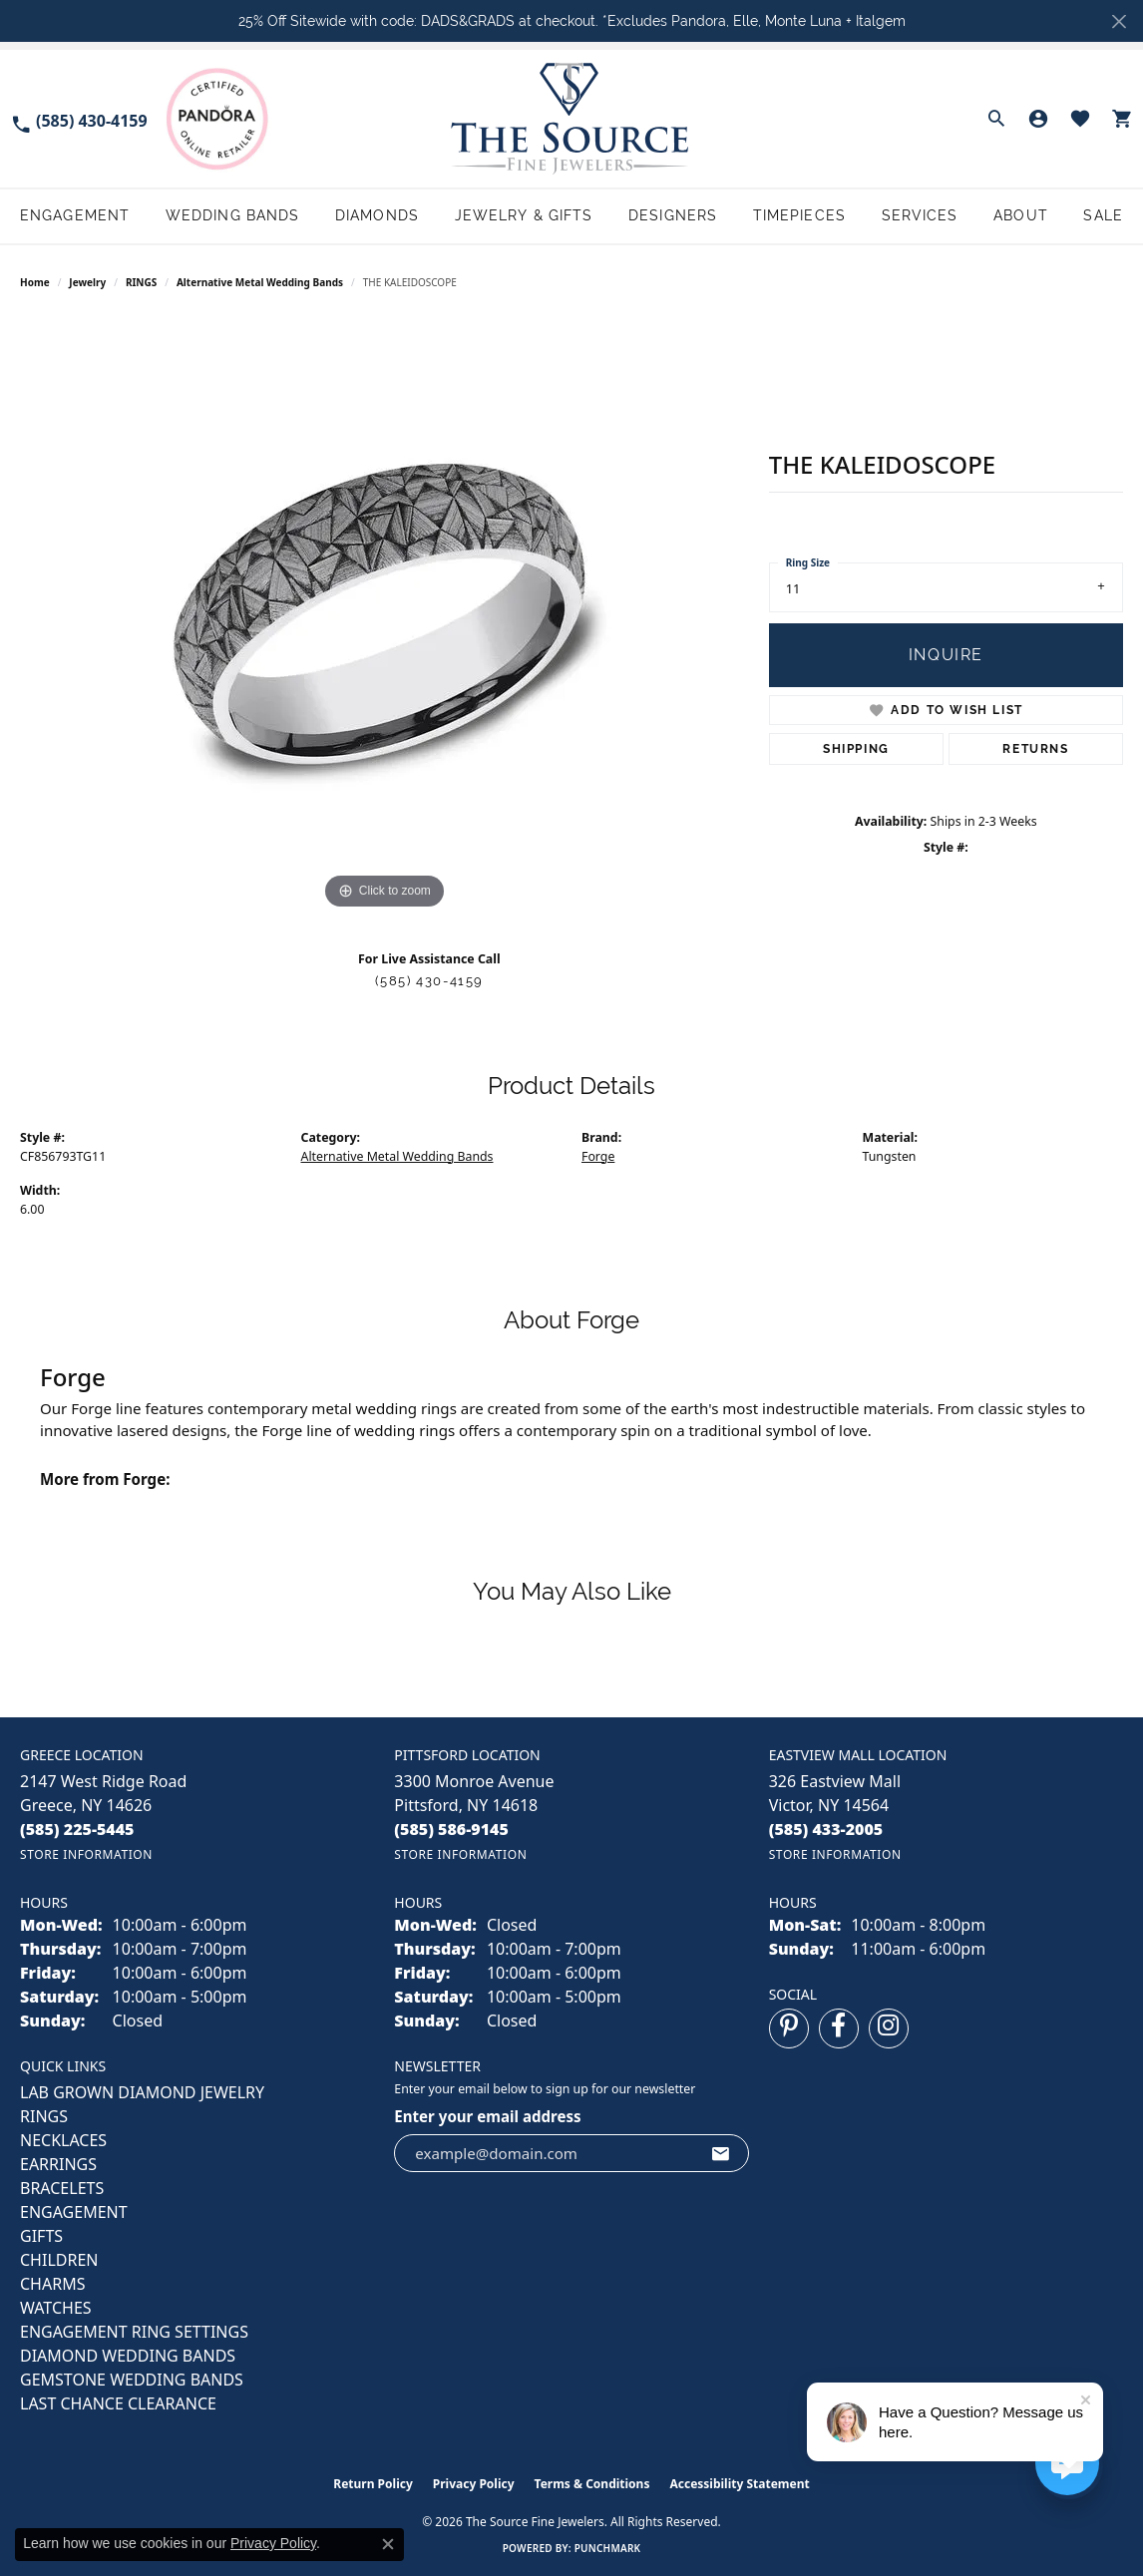 Image resolution: width=1143 pixels, height=2576 pixels. Describe the element at coordinates (59, 2260) in the screenshot. I see `CHILDREN [menuitem]` at that location.